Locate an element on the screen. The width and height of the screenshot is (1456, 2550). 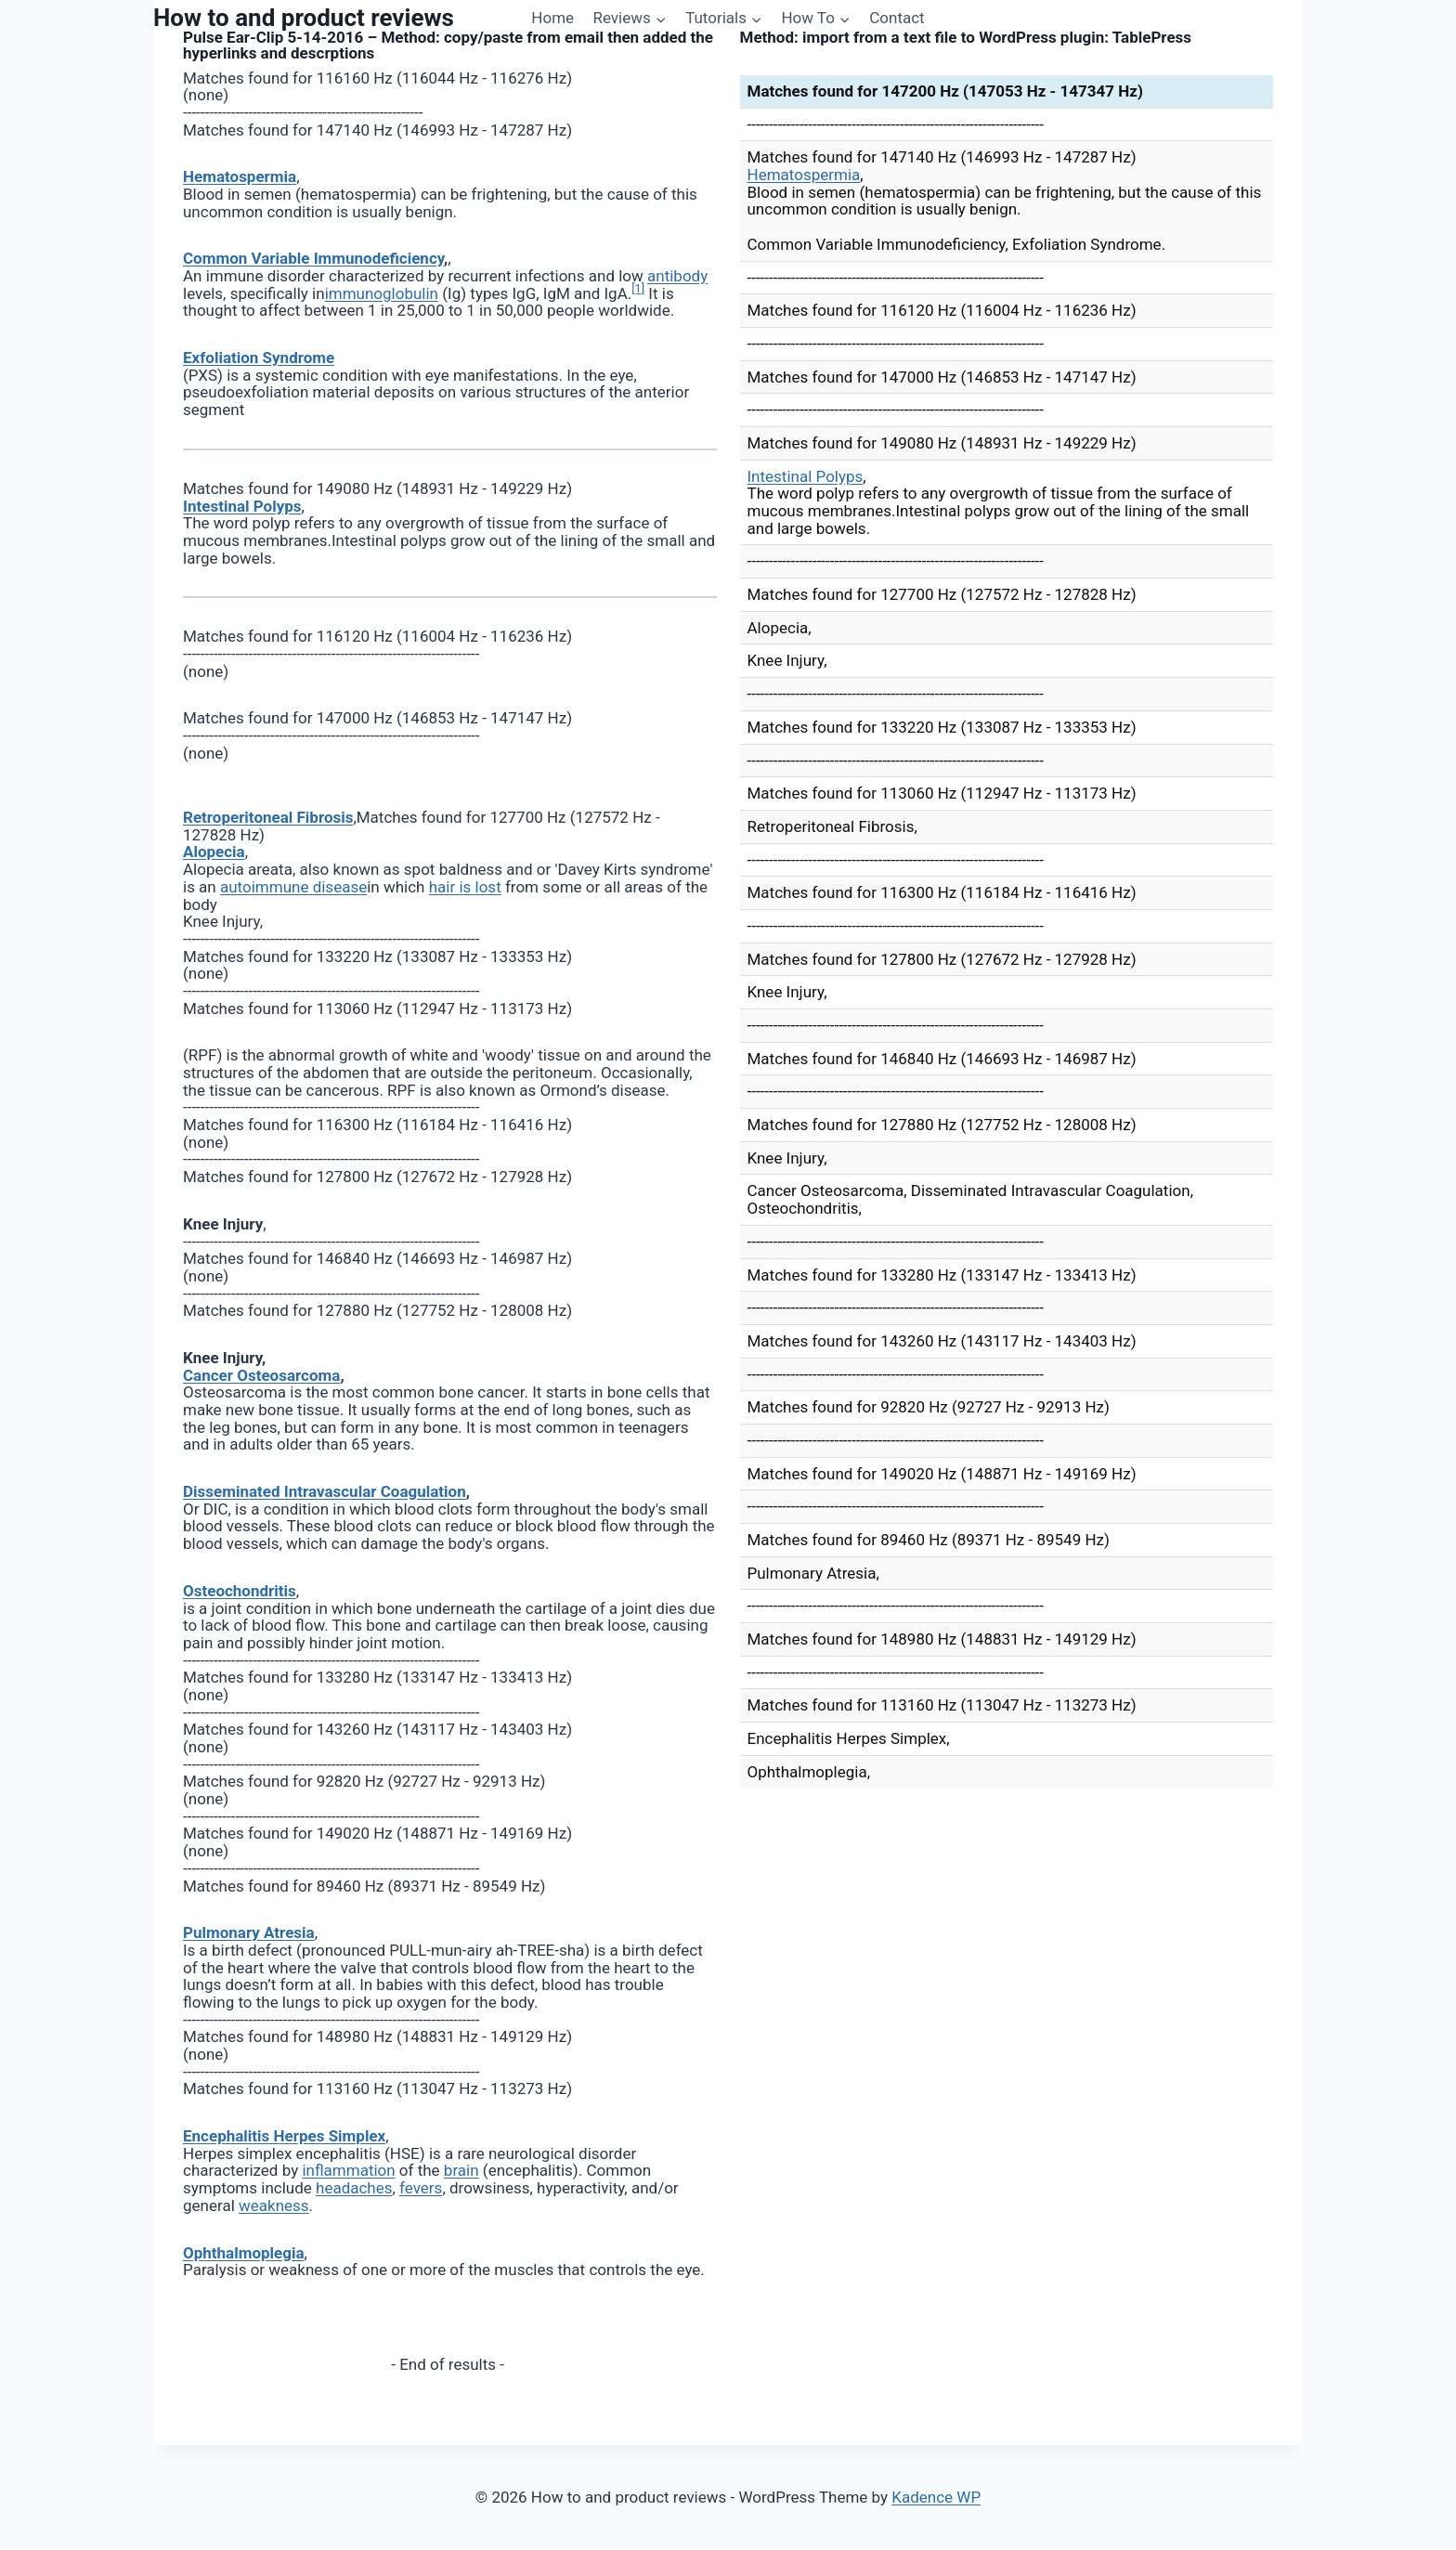
Home is located at coordinates (552, 17).